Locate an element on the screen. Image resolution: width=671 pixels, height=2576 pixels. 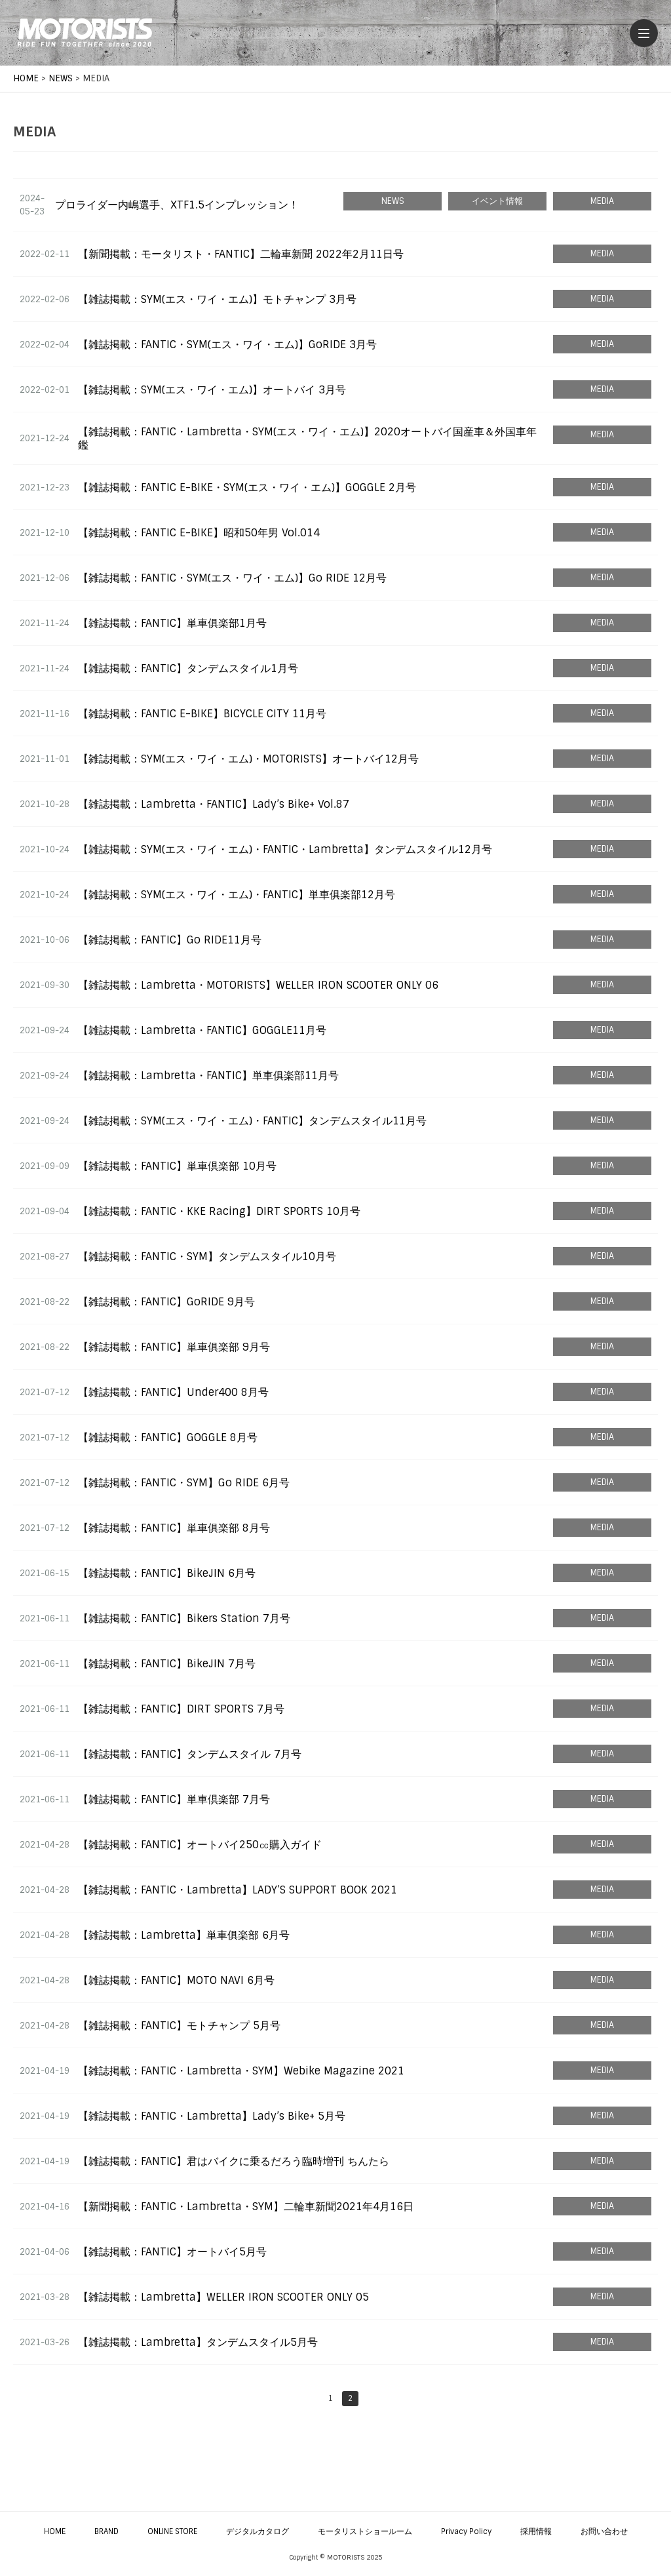
【雑誌掲載：FANTIC】タンデムスタイル 7月号 is located at coordinates (189, 1754).